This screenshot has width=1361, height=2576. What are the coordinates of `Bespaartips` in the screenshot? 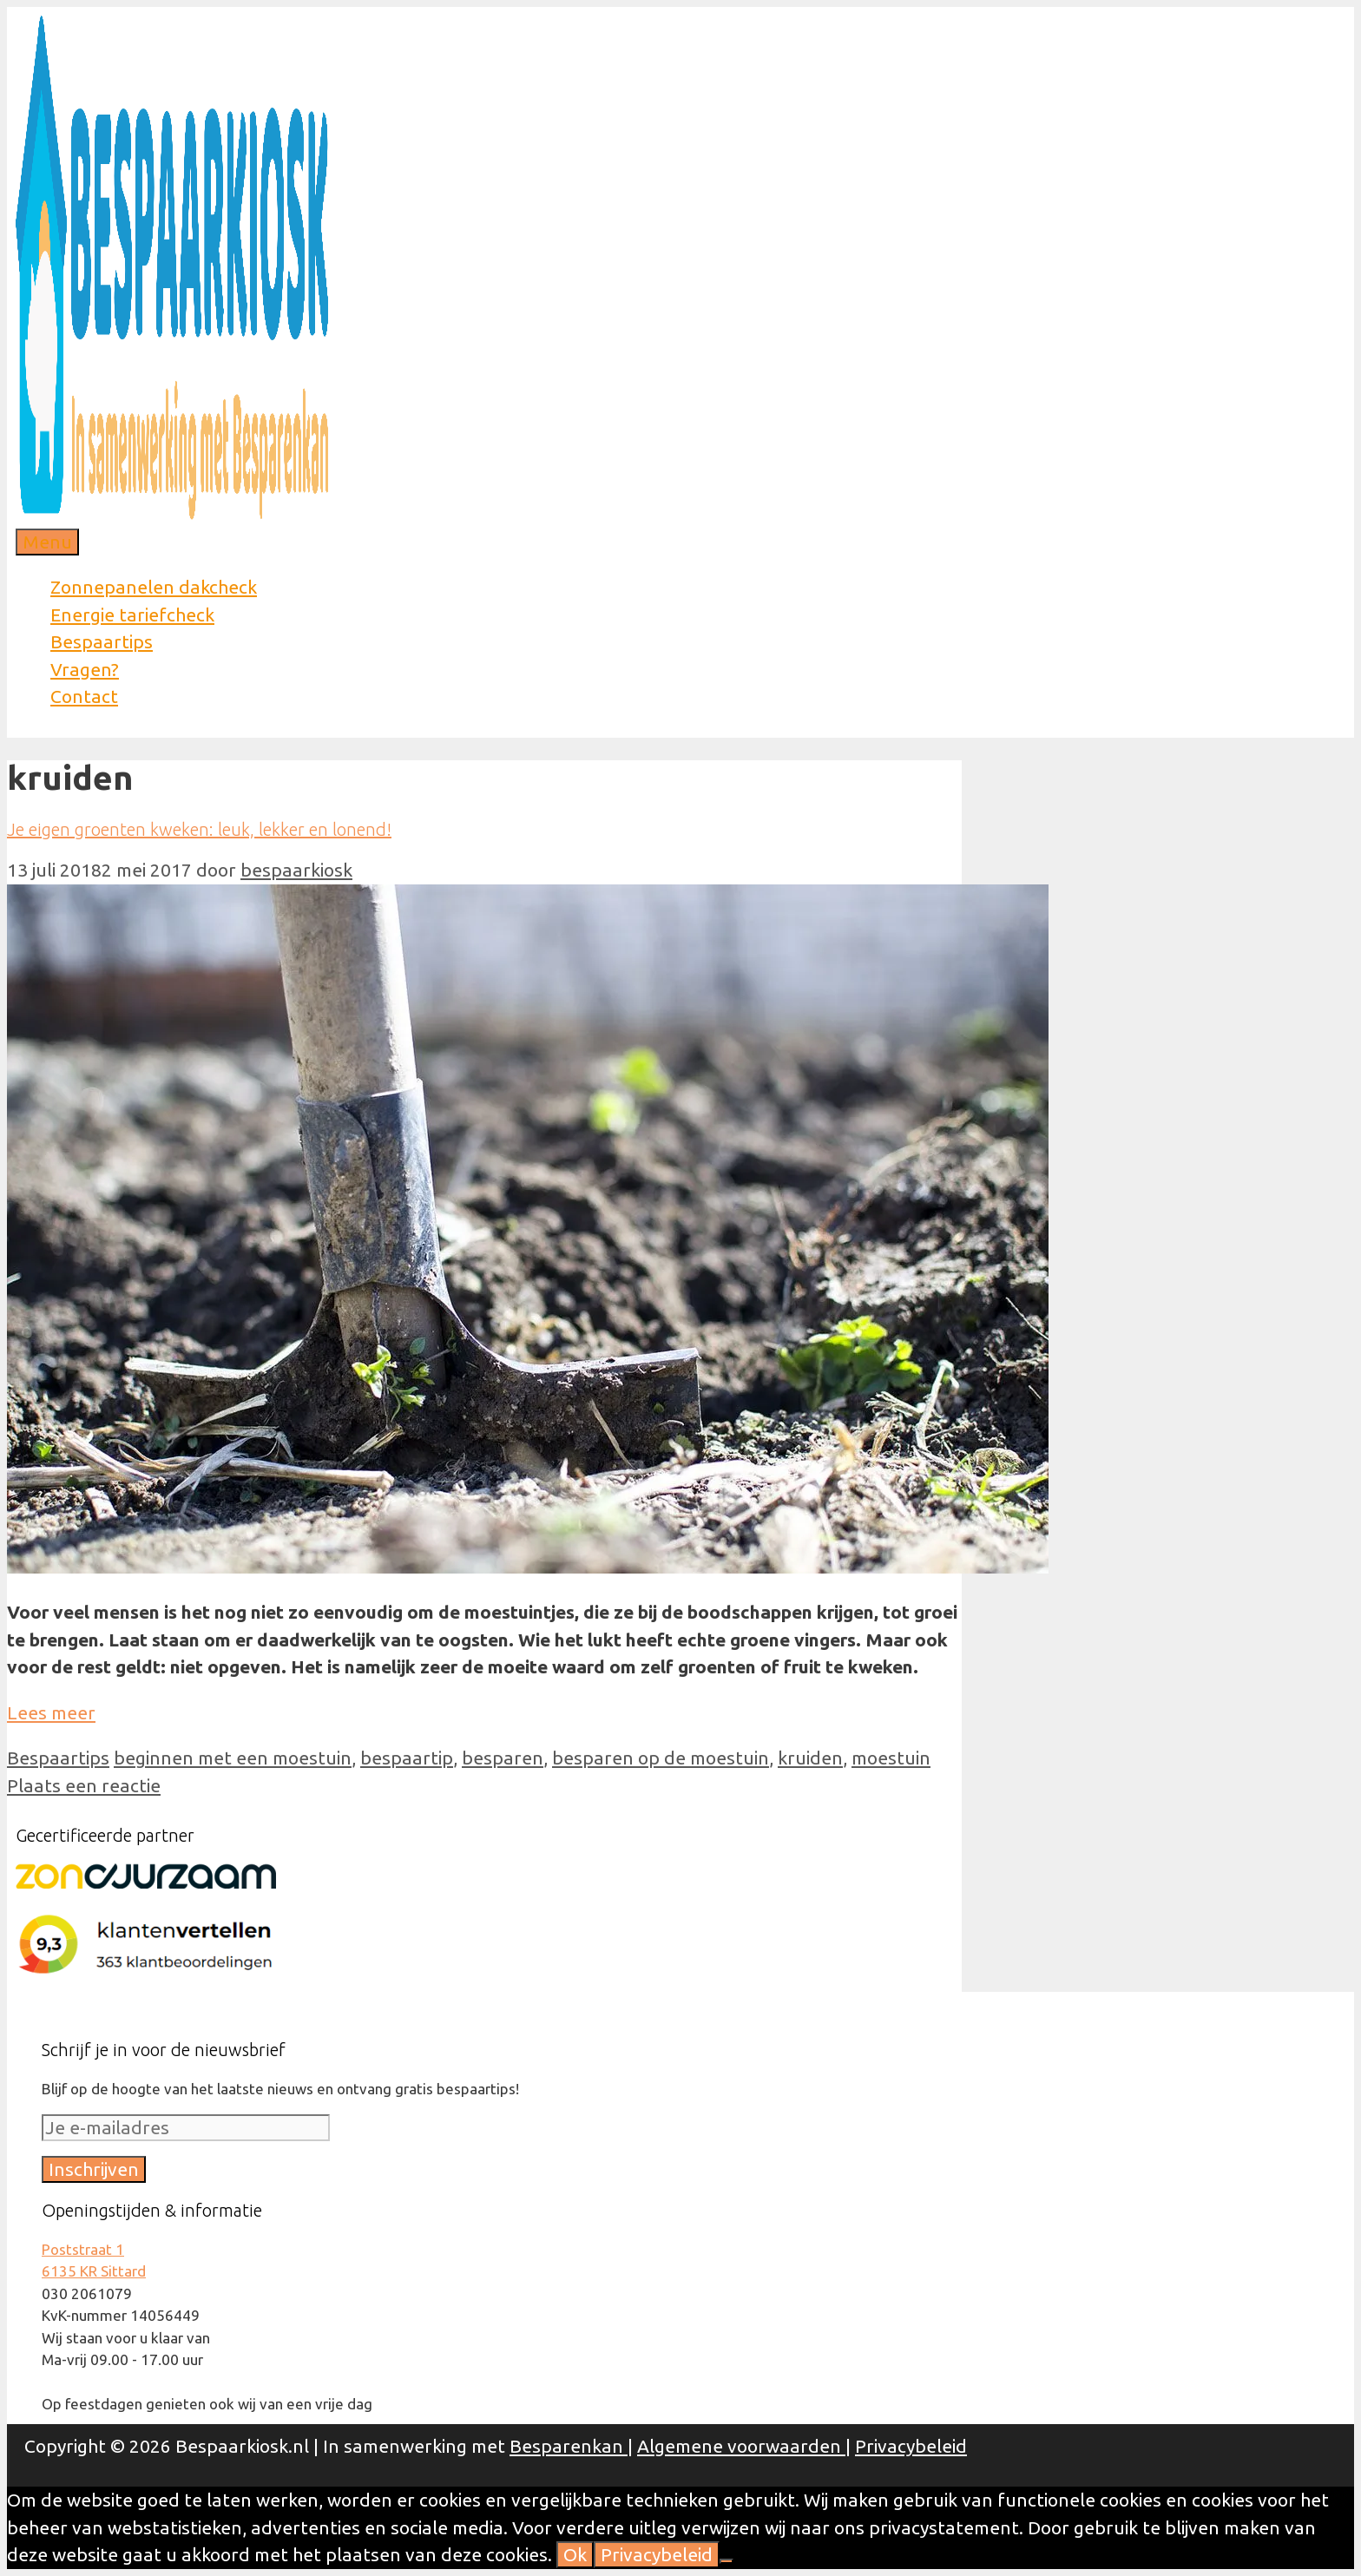 It's located at (101, 641).